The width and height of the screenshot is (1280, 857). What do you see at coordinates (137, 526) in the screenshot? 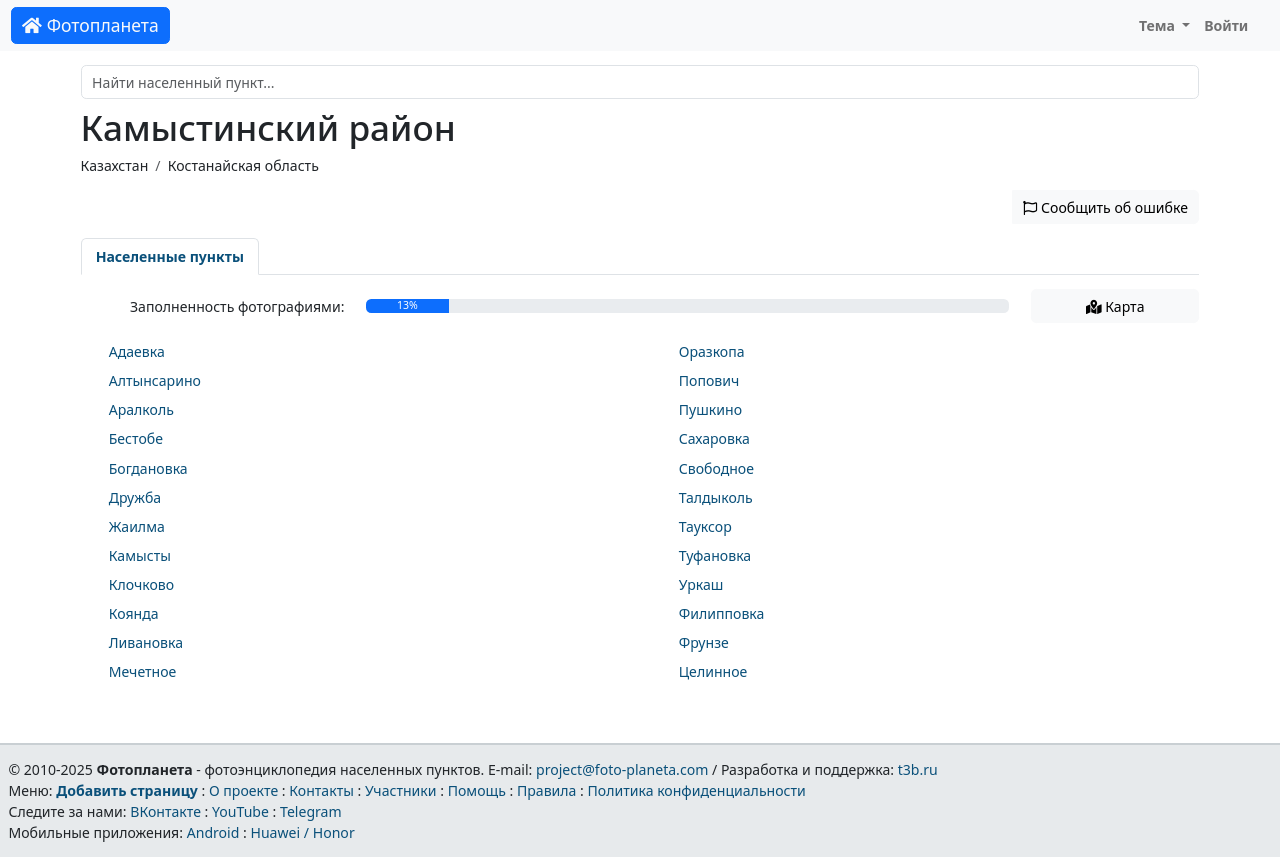
I see `Жаилма` at bounding box center [137, 526].